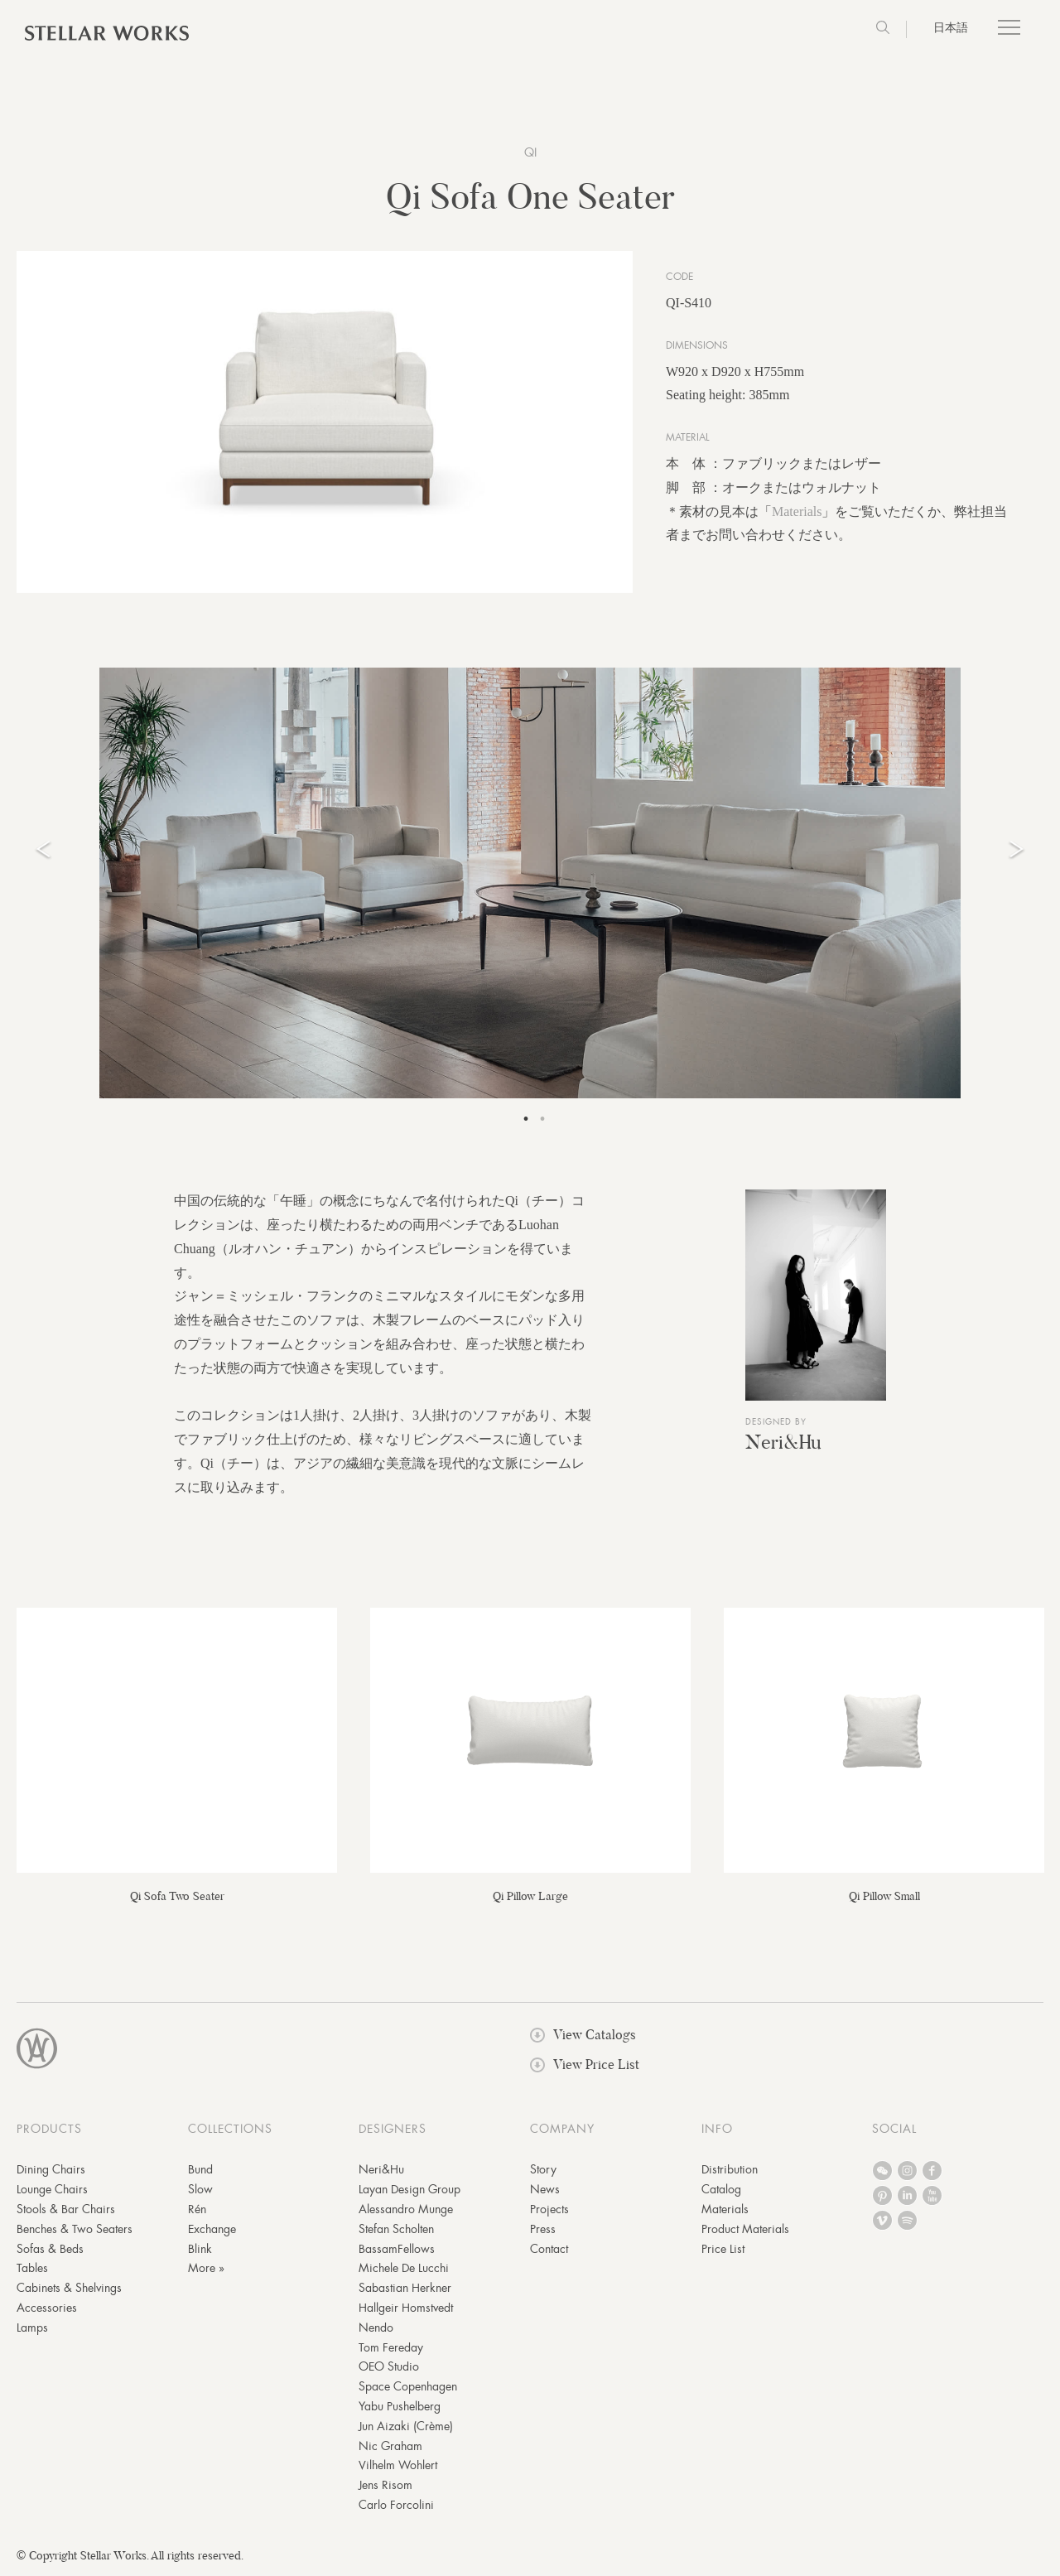 This screenshot has width=1060, height=2576. I want to click on 日本語, so click(950, 27).